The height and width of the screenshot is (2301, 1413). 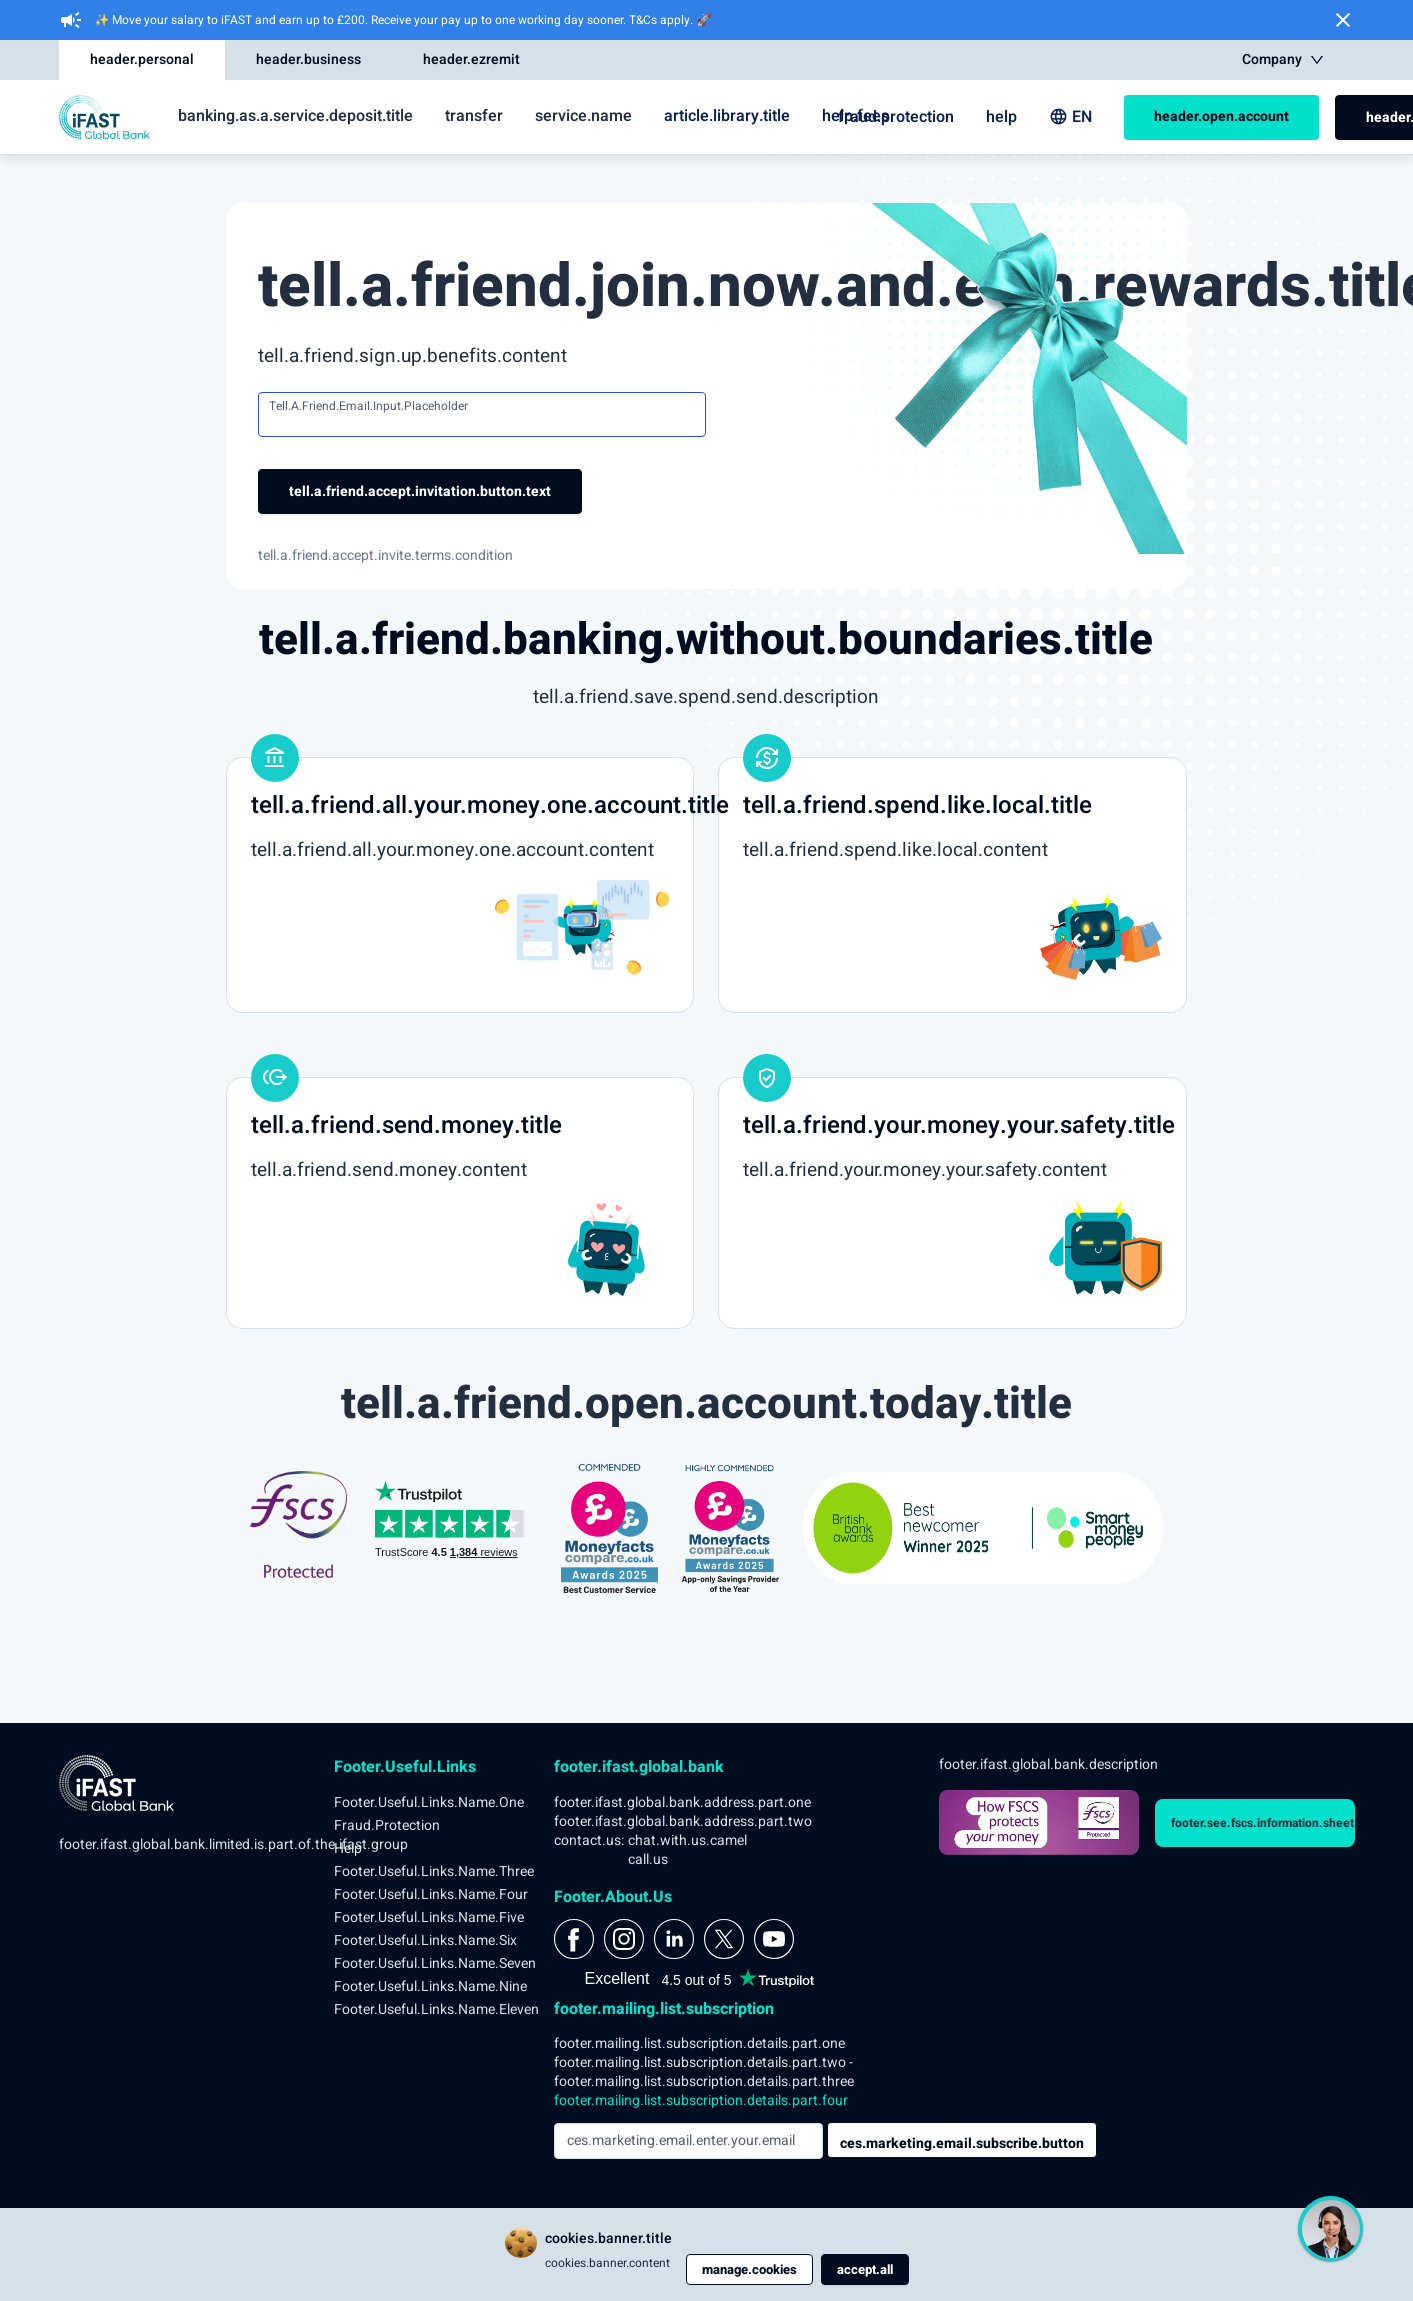 What do you see at coordinates (471, 59) in the screenshot?
I see `header.ezremit` at bounding box center [471, 59].